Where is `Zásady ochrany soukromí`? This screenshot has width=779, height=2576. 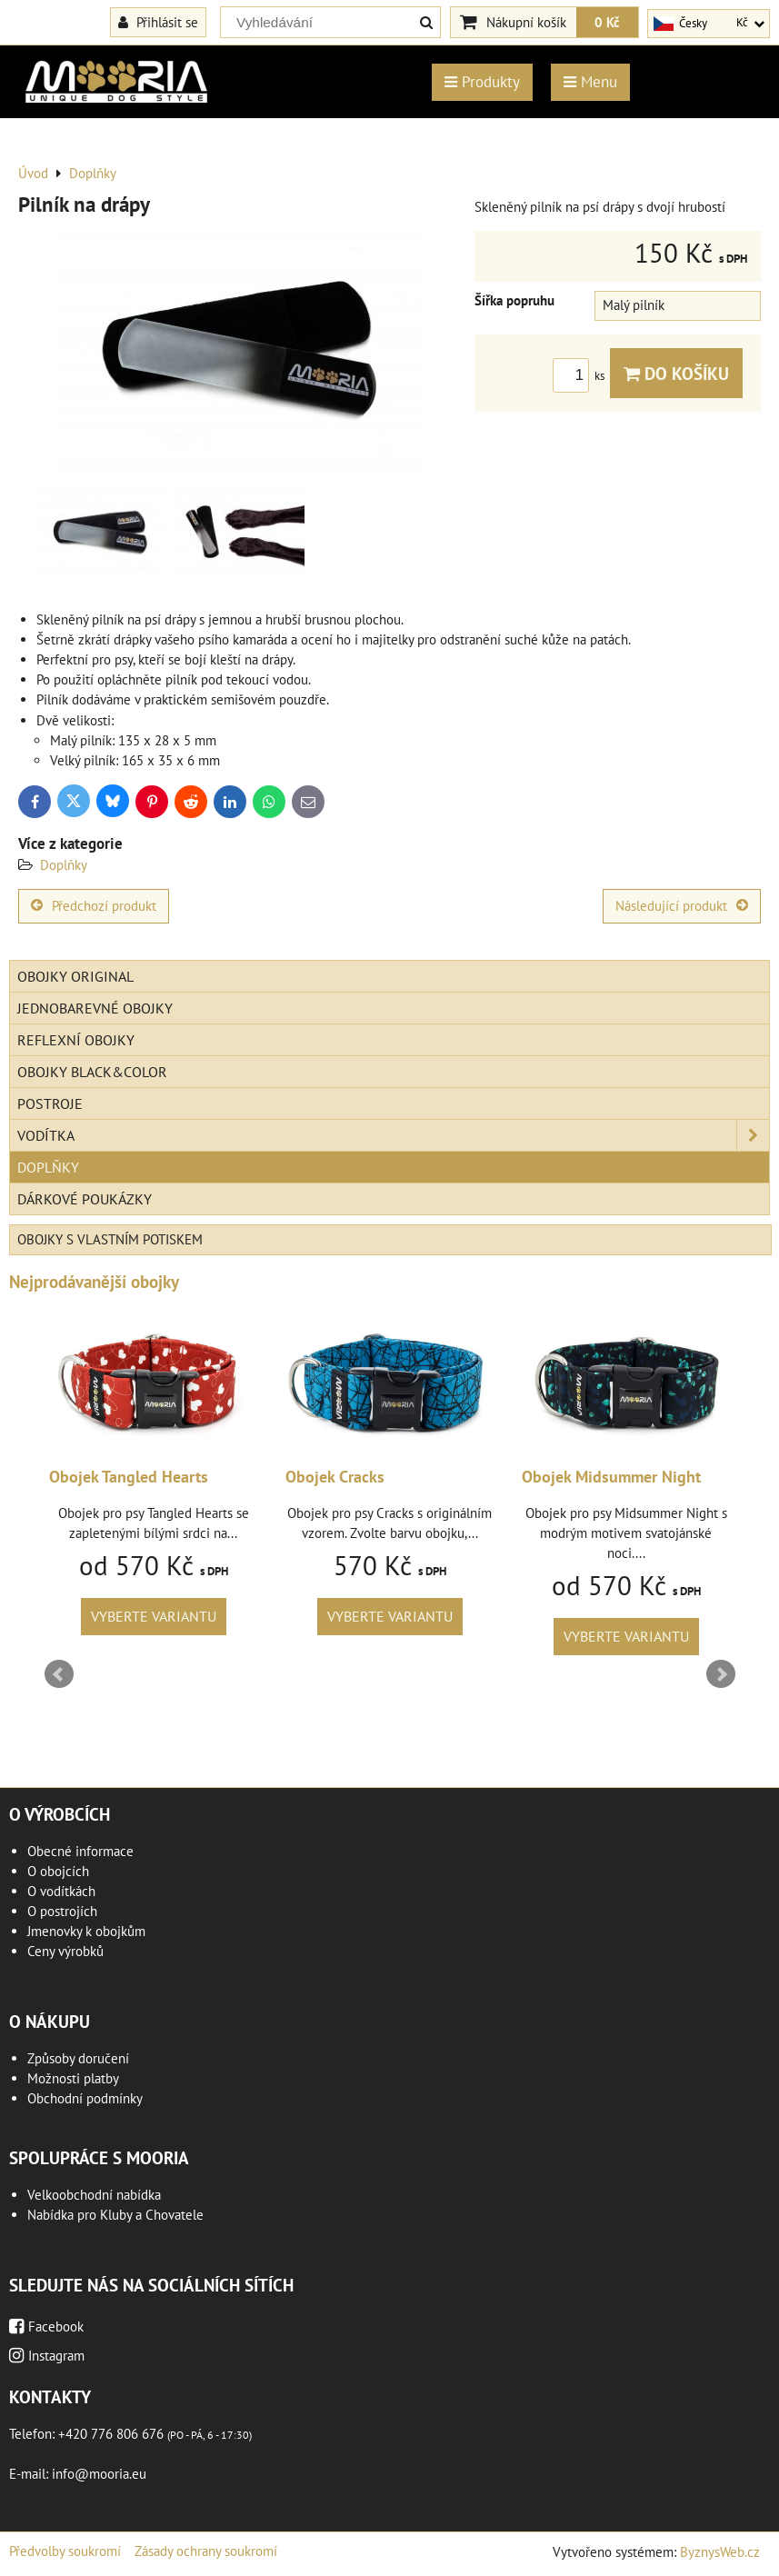 Zásady ochrany soukromí is located at coordinates (206, 2551).